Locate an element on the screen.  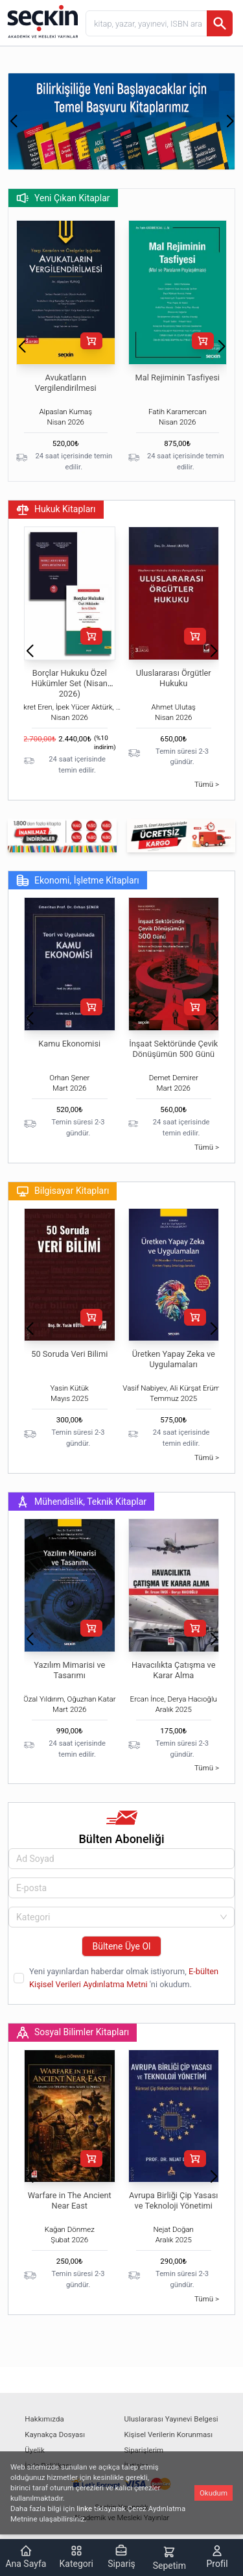
[button] is located at coordinates (13, 121).